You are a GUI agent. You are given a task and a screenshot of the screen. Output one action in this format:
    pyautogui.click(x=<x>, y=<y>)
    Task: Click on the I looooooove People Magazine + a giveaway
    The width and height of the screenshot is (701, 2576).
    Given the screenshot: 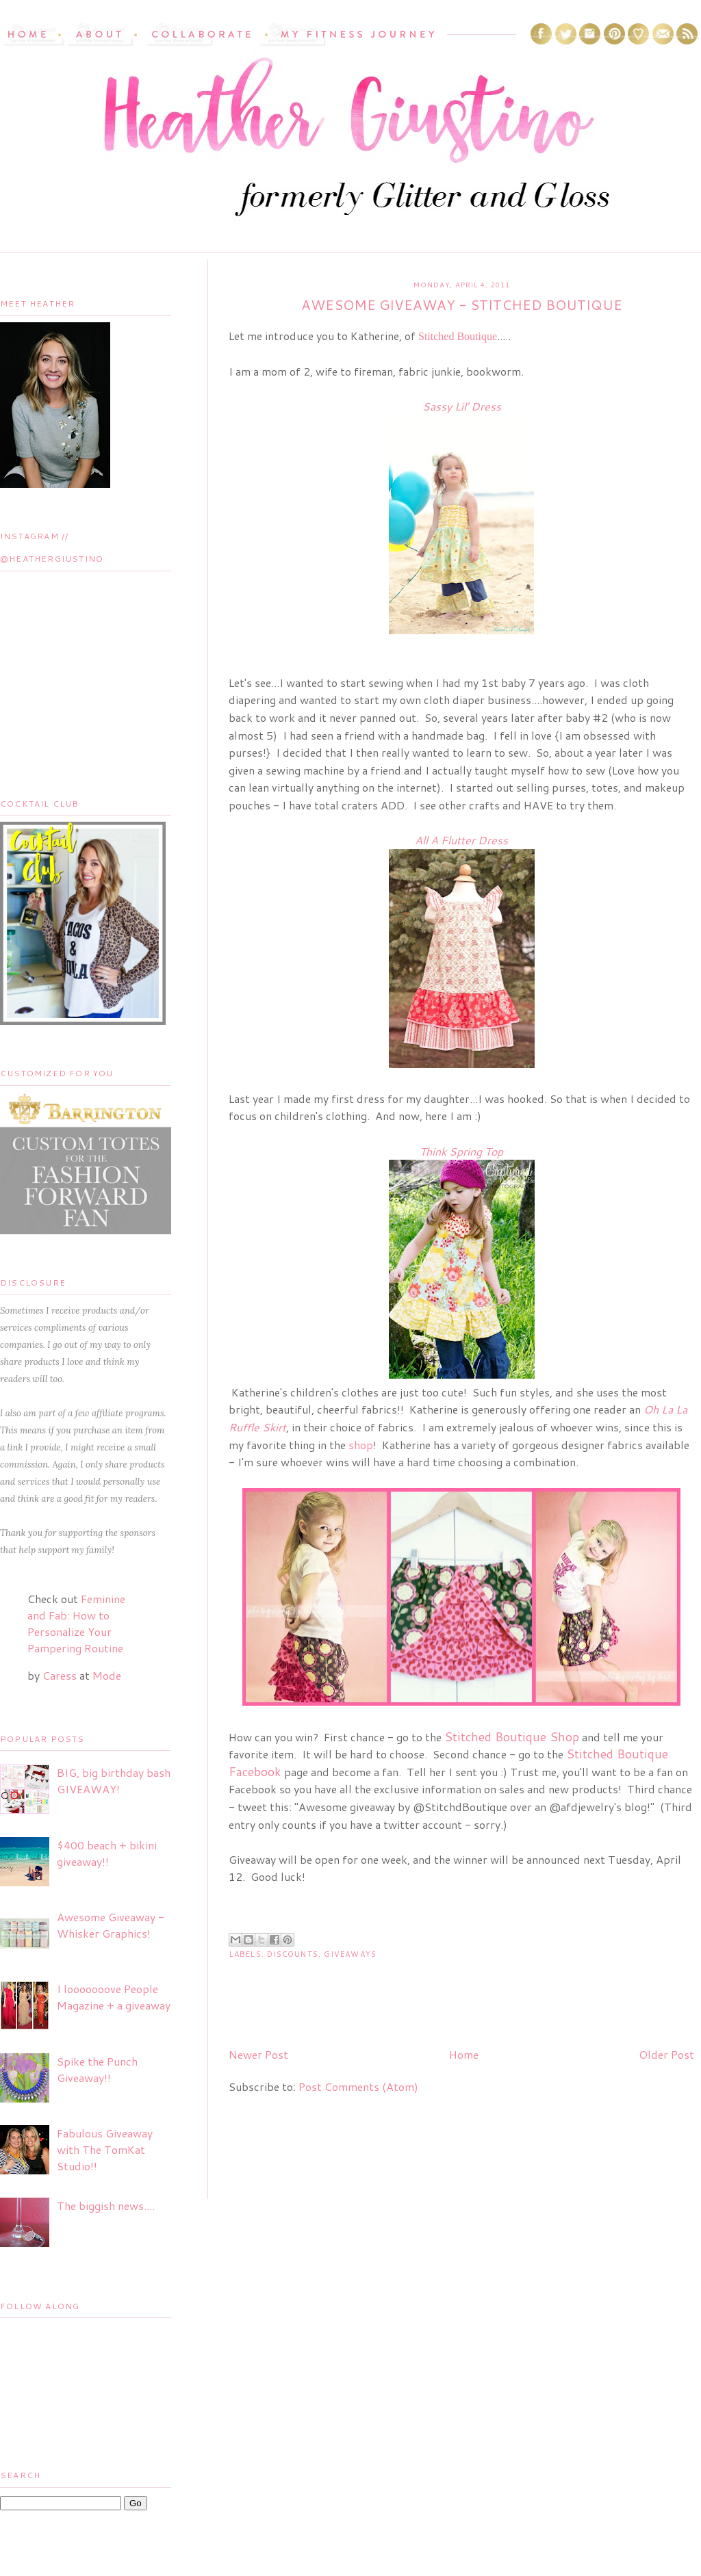 What is the action you would take?
    pyautogui.click(x=113, y=1997)
    